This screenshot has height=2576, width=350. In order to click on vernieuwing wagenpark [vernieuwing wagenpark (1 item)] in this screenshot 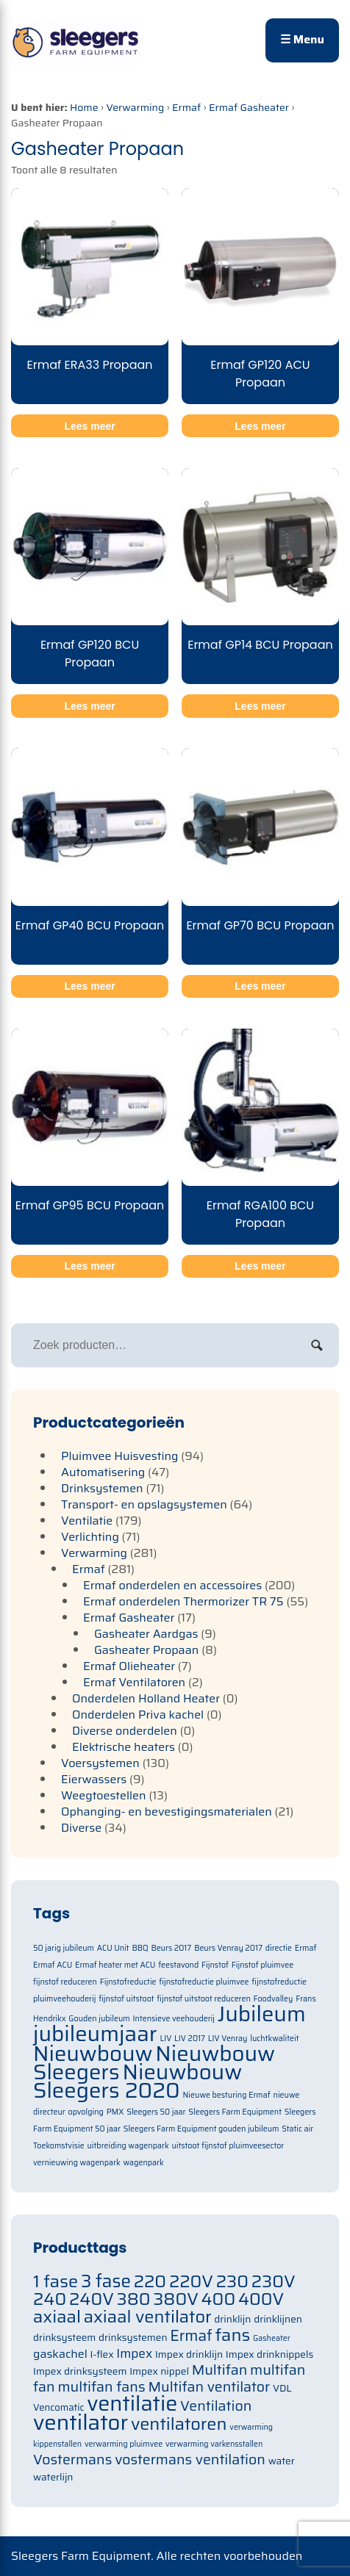, I will do `click(77, 2162)`.